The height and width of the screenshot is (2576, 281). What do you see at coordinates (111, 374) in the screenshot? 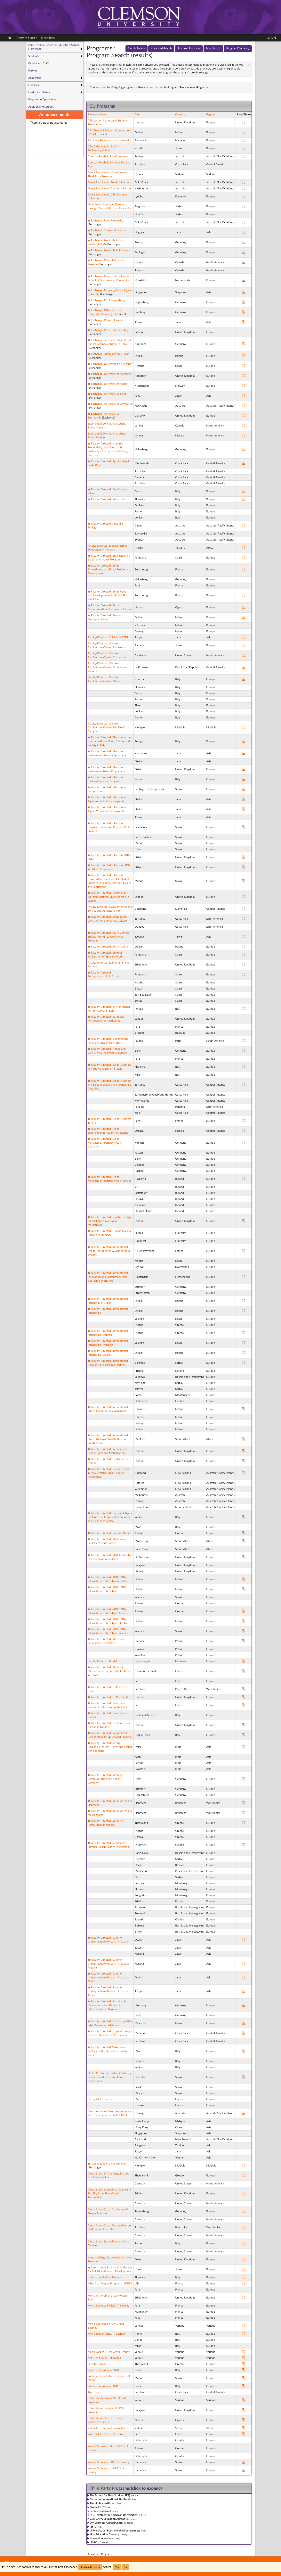
I see `Exchange: University of Aberdeen` at bounding box center [111, 374].